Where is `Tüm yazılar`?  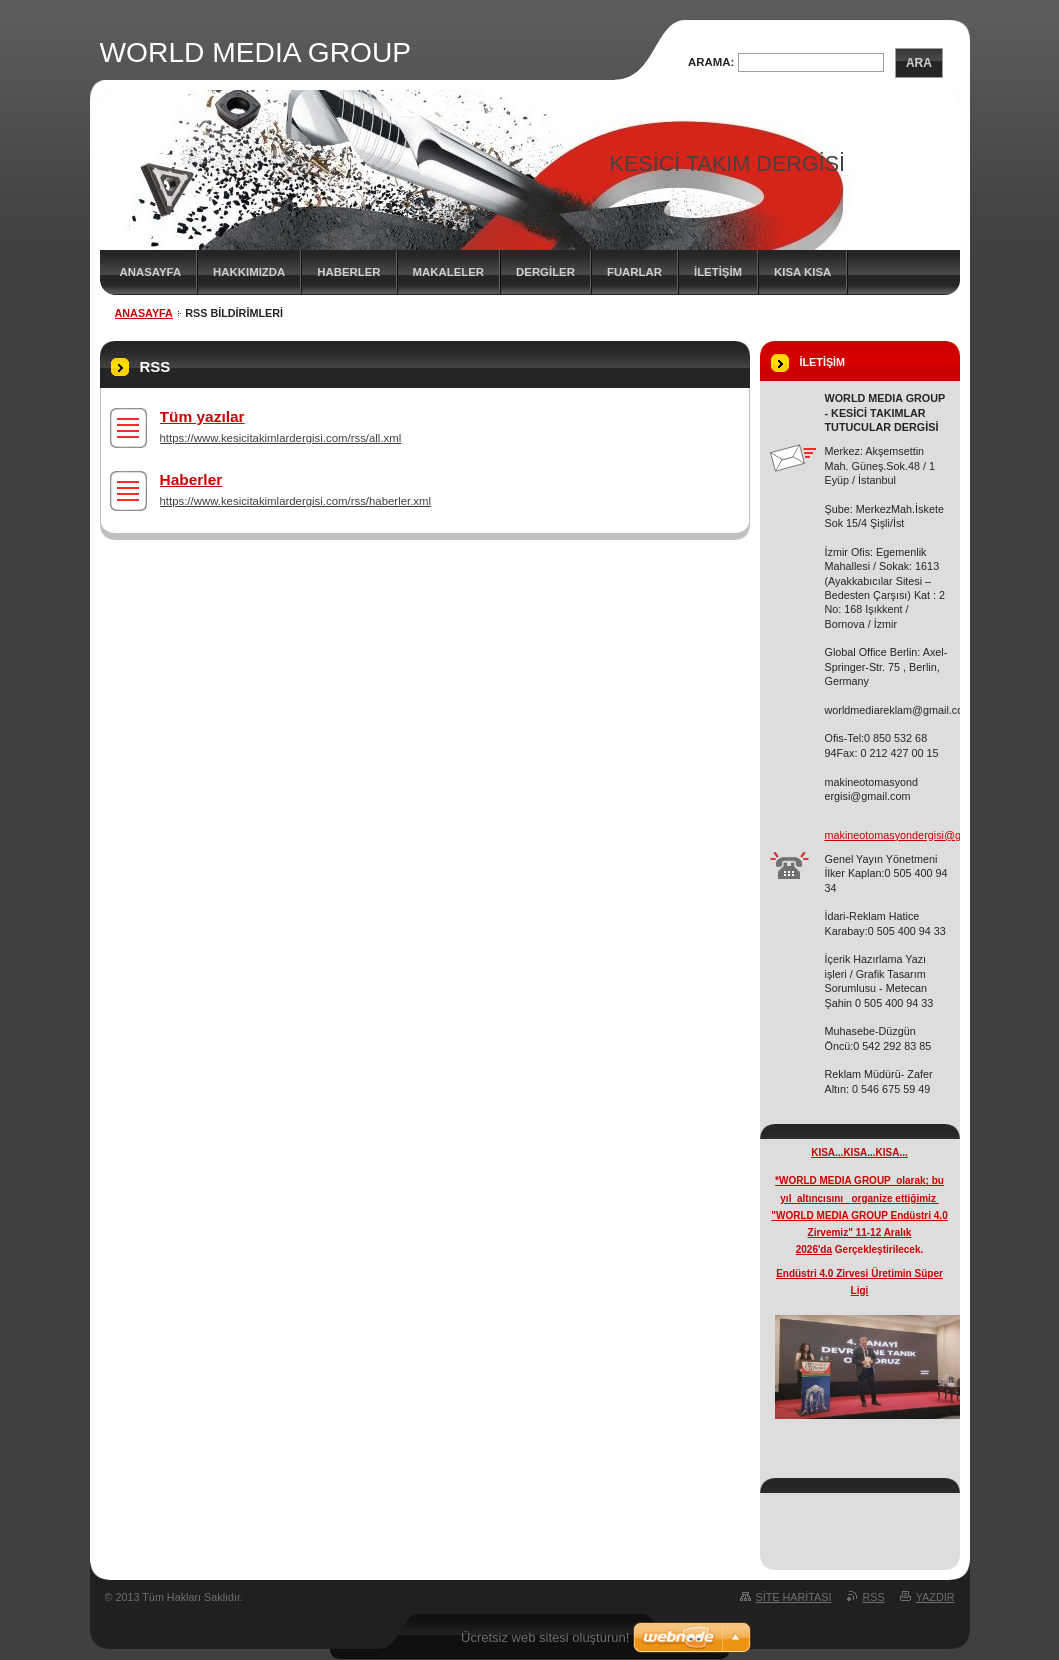
Tüm yazılar is located at coordinates (202, 416).